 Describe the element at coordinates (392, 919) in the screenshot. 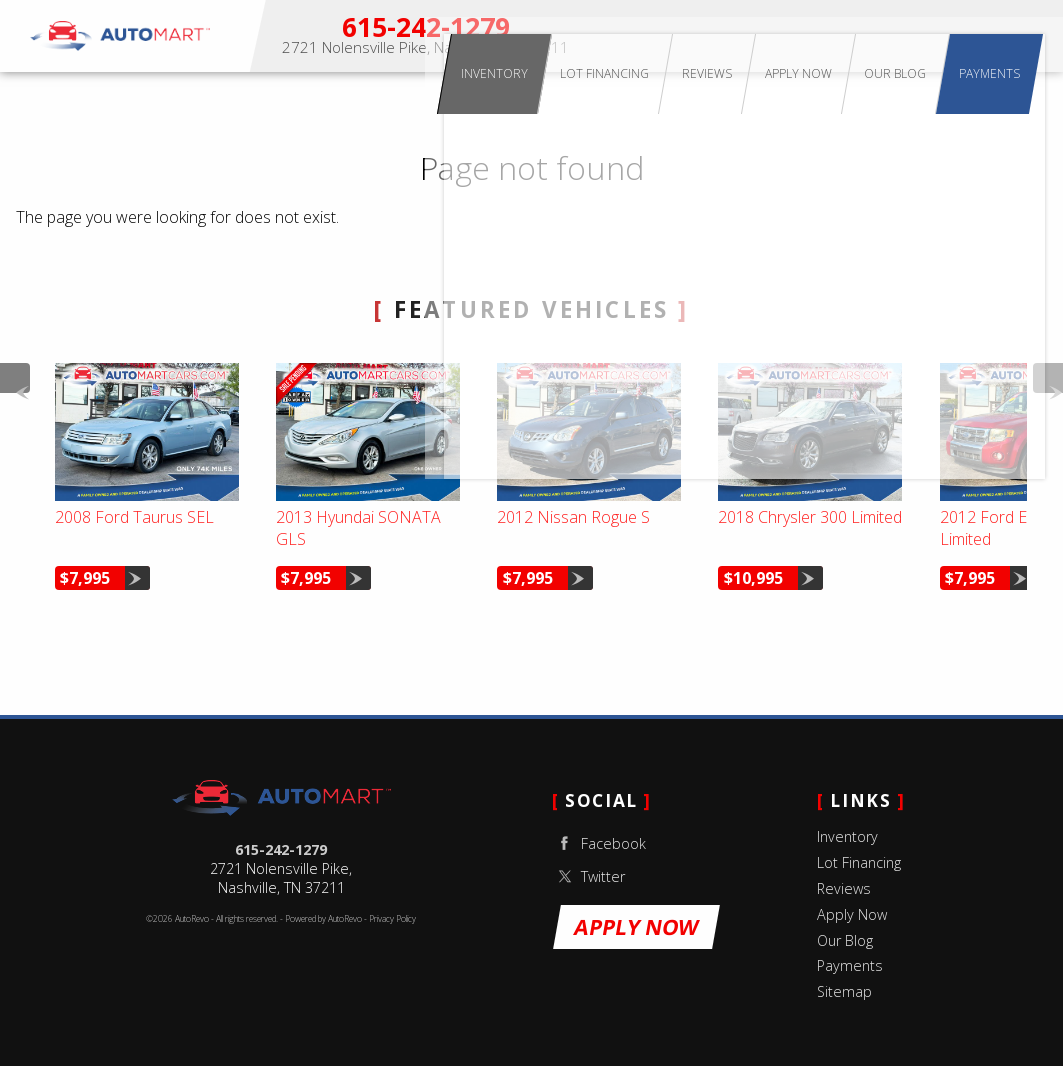

I see `Privacy Policy` at that location.